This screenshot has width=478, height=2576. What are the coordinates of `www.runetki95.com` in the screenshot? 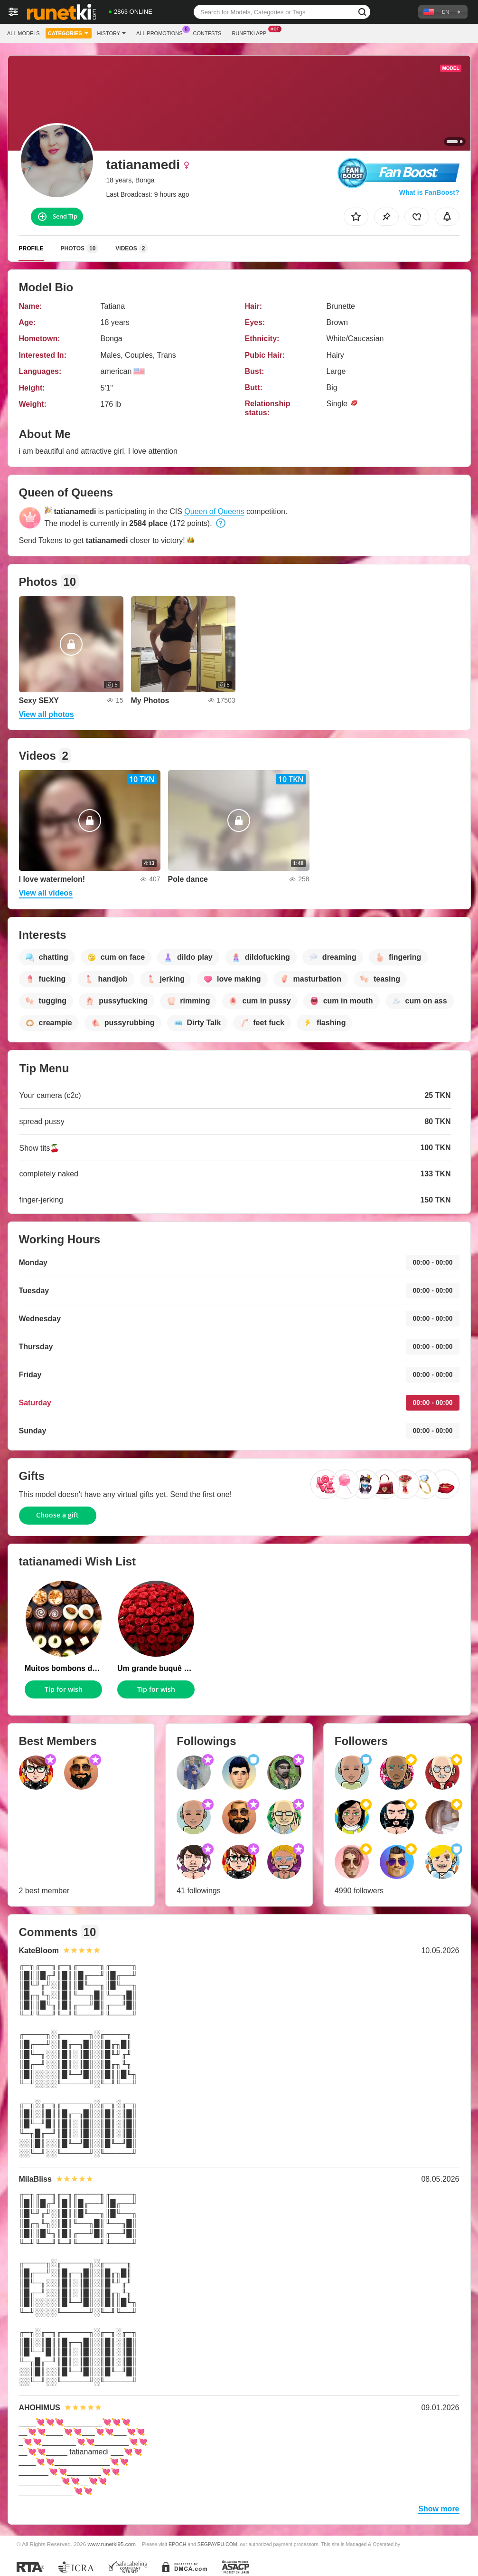 It's located at (112, 2544).